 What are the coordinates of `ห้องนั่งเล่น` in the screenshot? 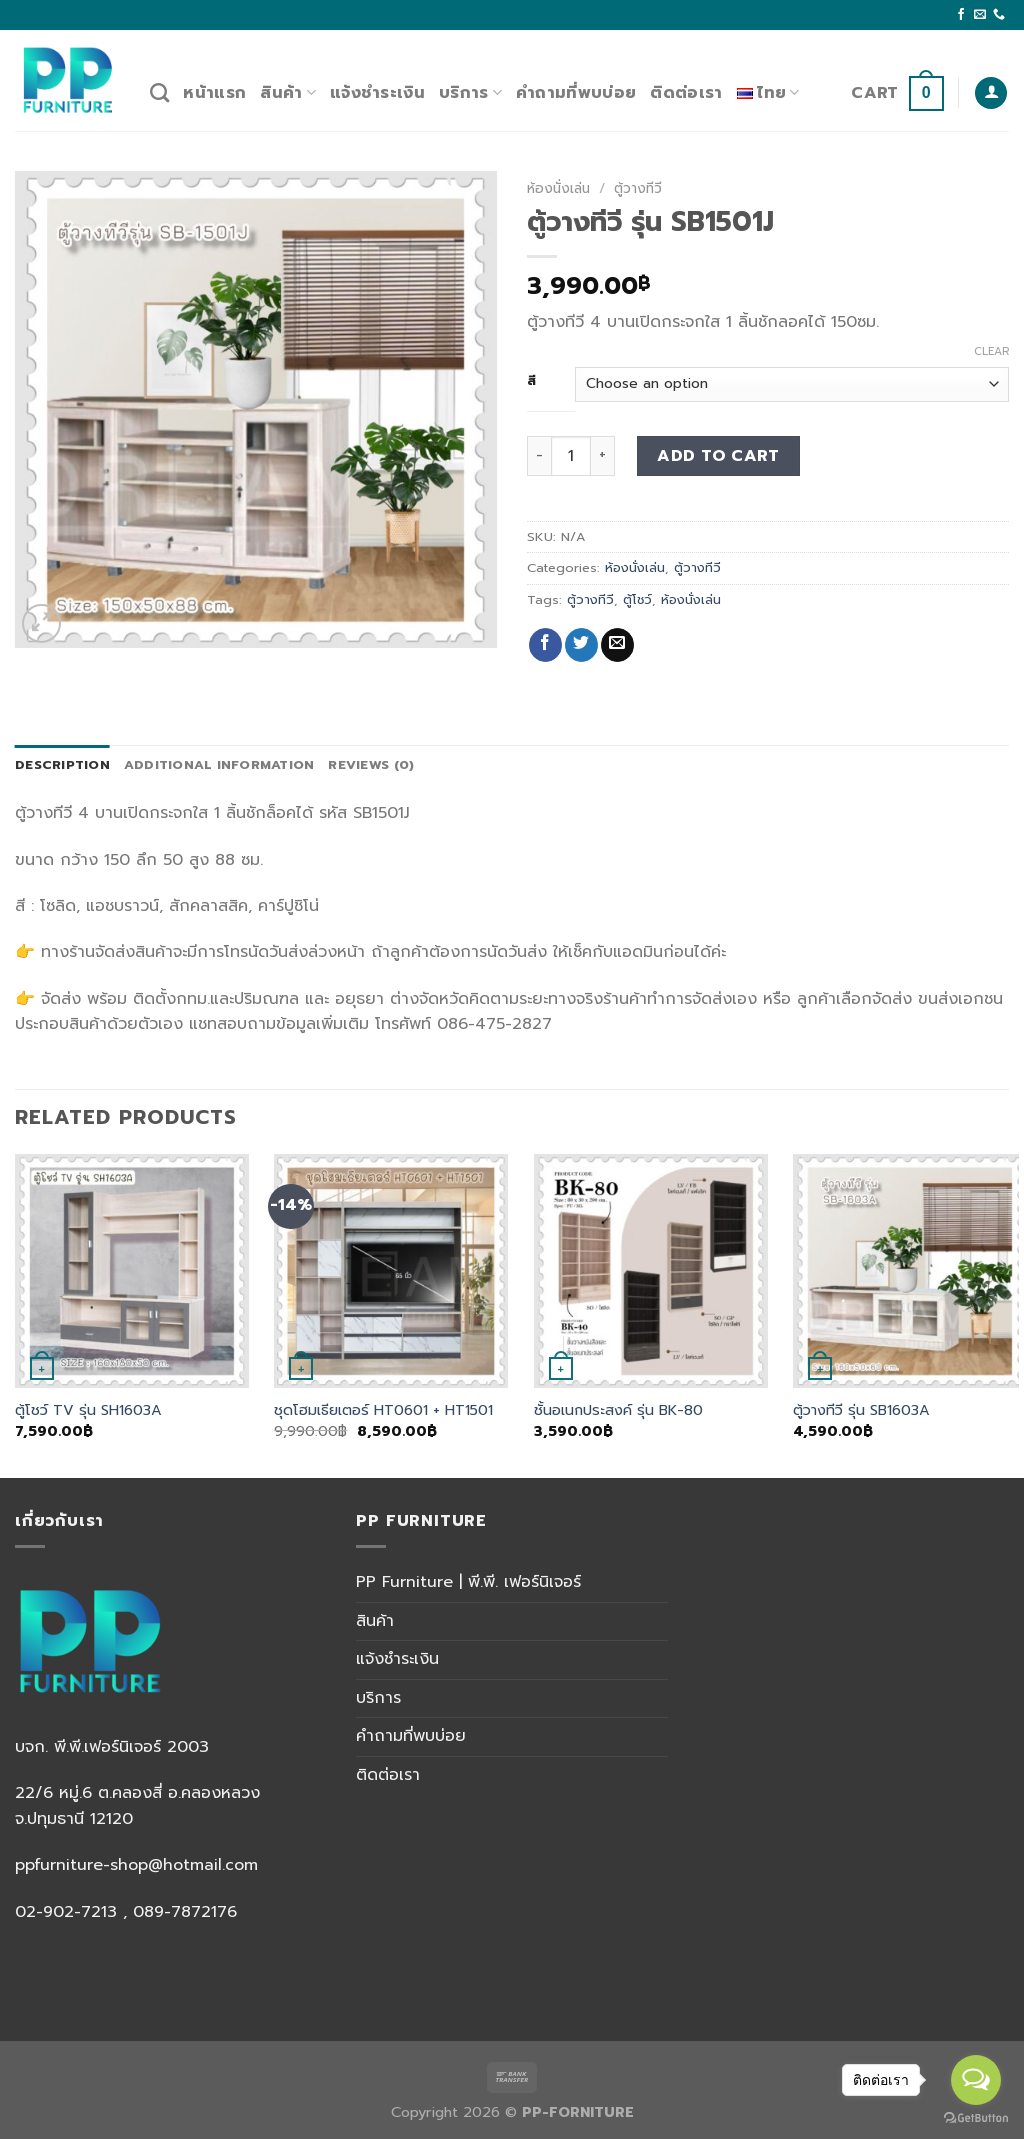 It's located at (558, 188).